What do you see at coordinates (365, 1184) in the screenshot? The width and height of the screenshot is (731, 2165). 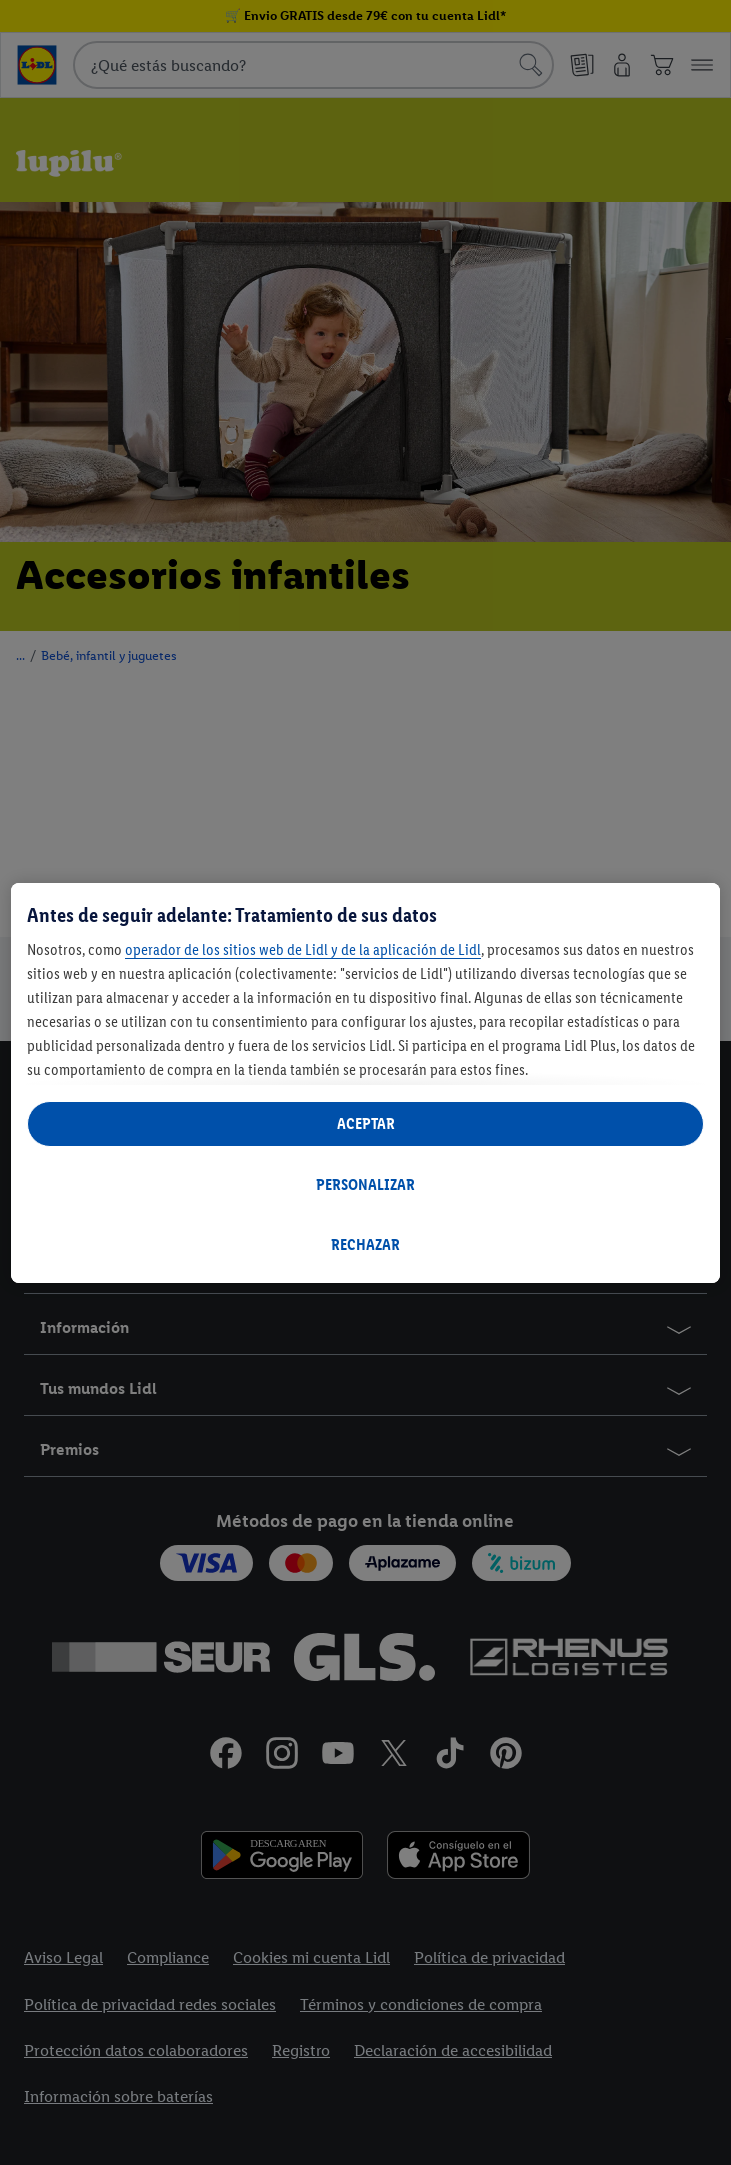 I see `PERSONALIZAR [PERSONALIZAR, Abre el cuadro de diálogo del centro de preferencias.]` at bounding box center [365, 1184].